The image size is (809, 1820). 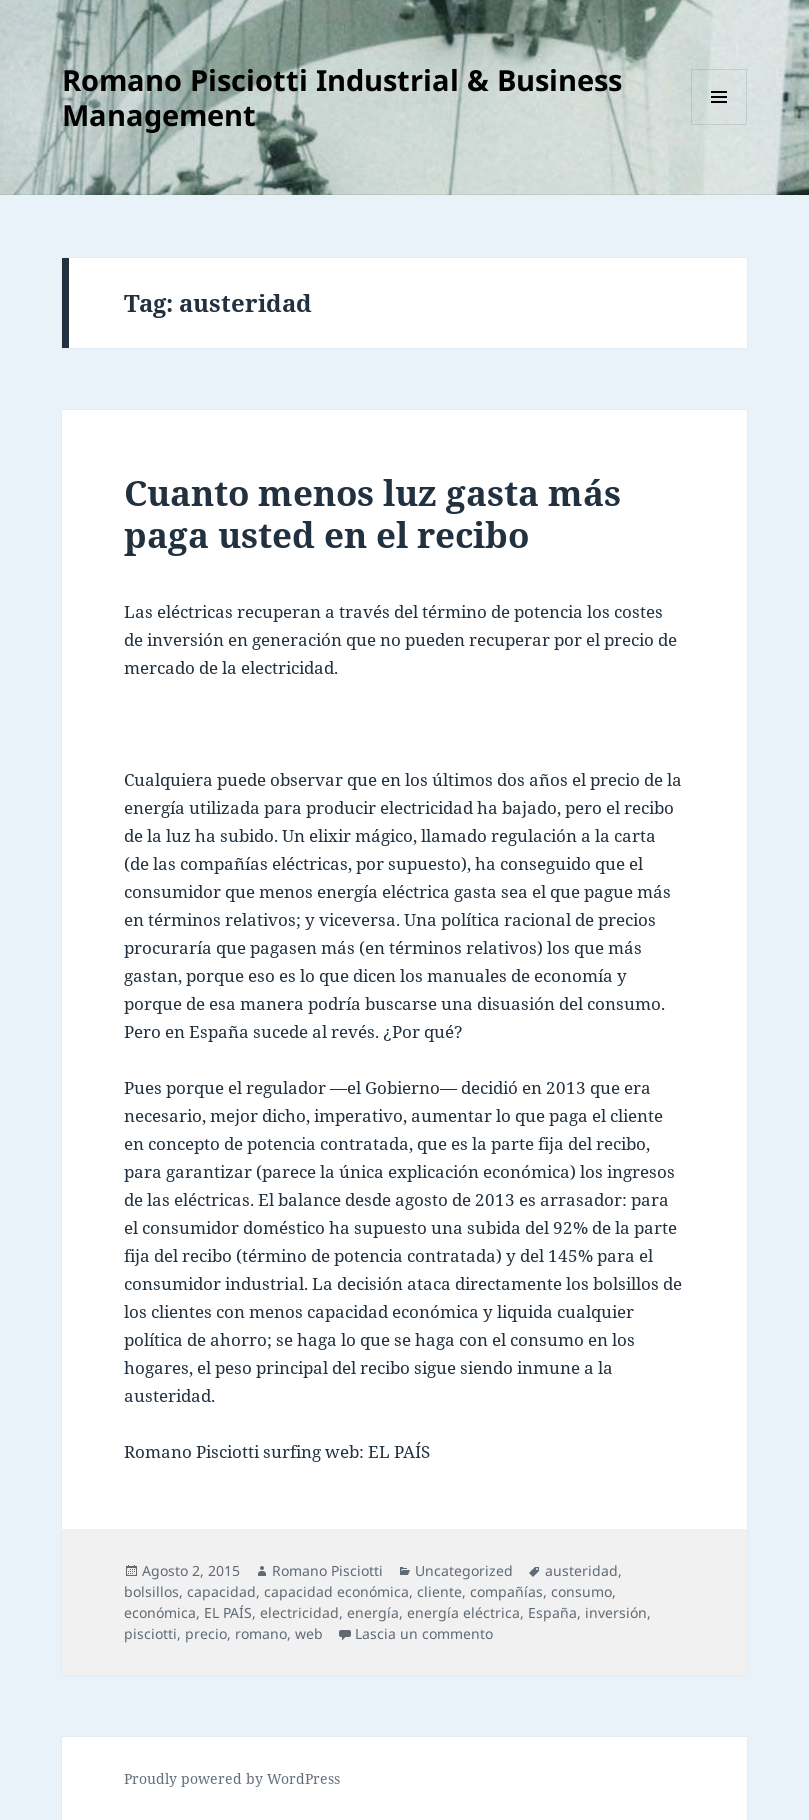 What do you see at coordinates (581, 1591) in the screenshot?
I see `consumo` at bounding box center [581, 1591].